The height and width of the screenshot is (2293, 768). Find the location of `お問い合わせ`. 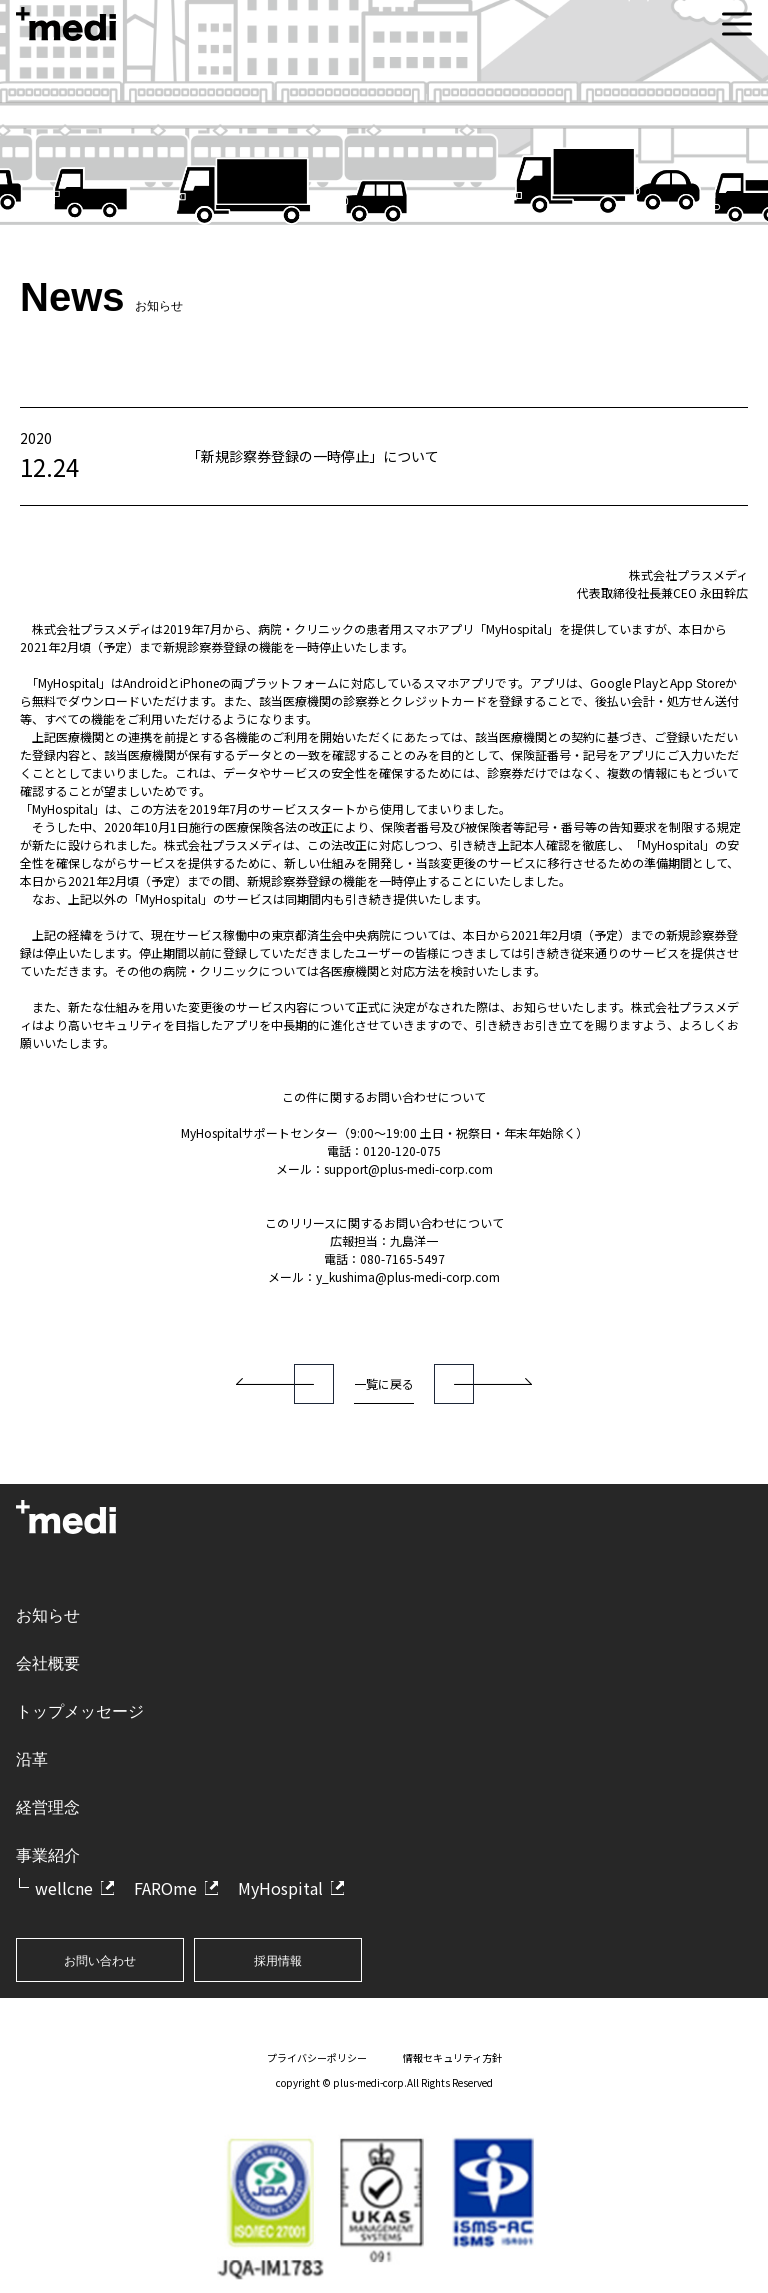

お問い合わせ is located at coordinates (100, 1961).